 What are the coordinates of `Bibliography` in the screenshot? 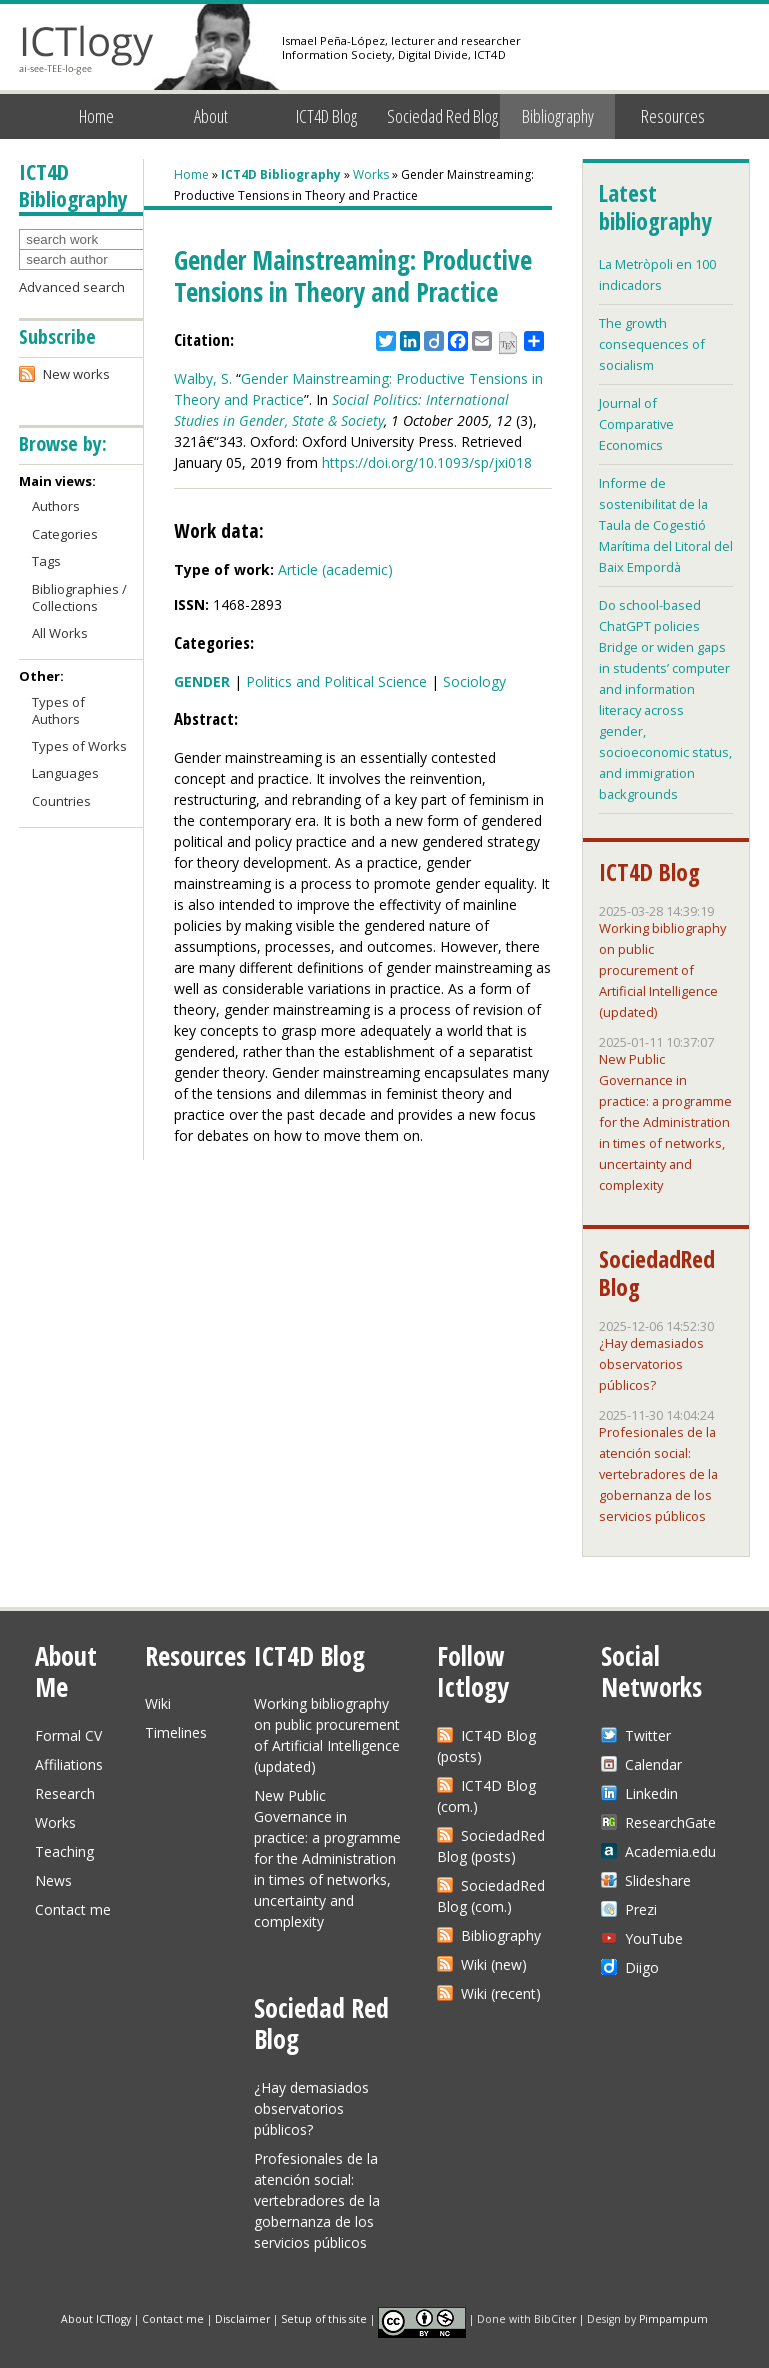 It's located at (558, 116).